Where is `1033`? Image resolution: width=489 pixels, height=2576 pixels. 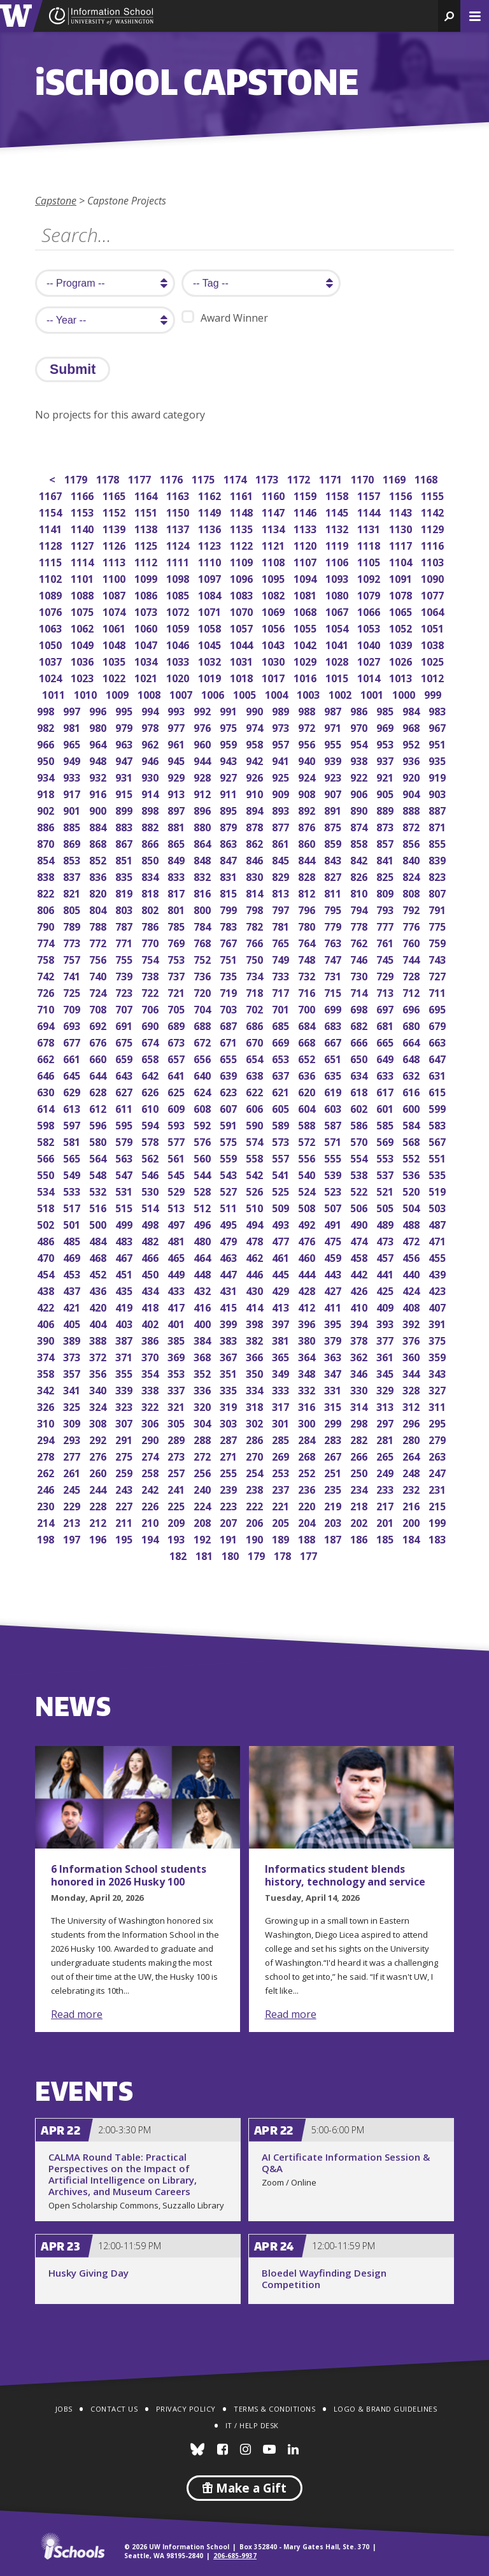
1033 is located at coordinates (179, 660).